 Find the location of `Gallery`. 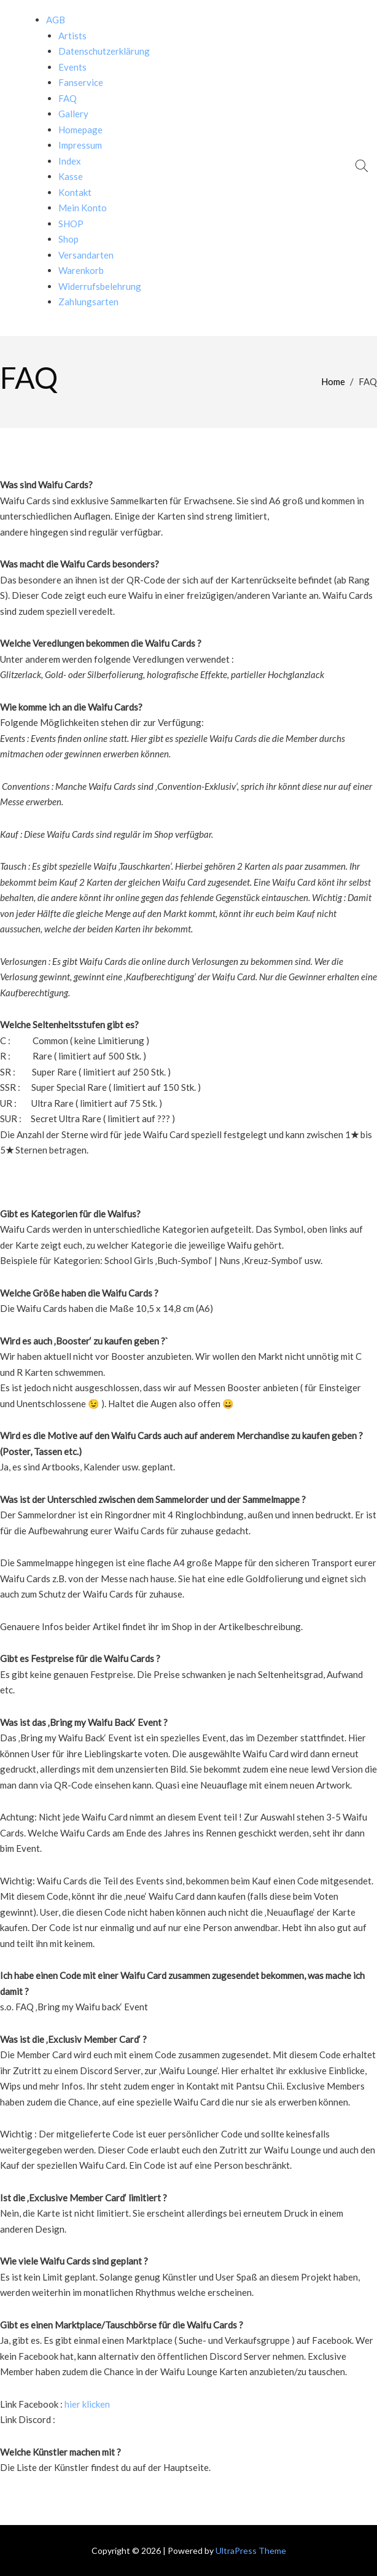

Gallery is located at coordinates (73, 113).